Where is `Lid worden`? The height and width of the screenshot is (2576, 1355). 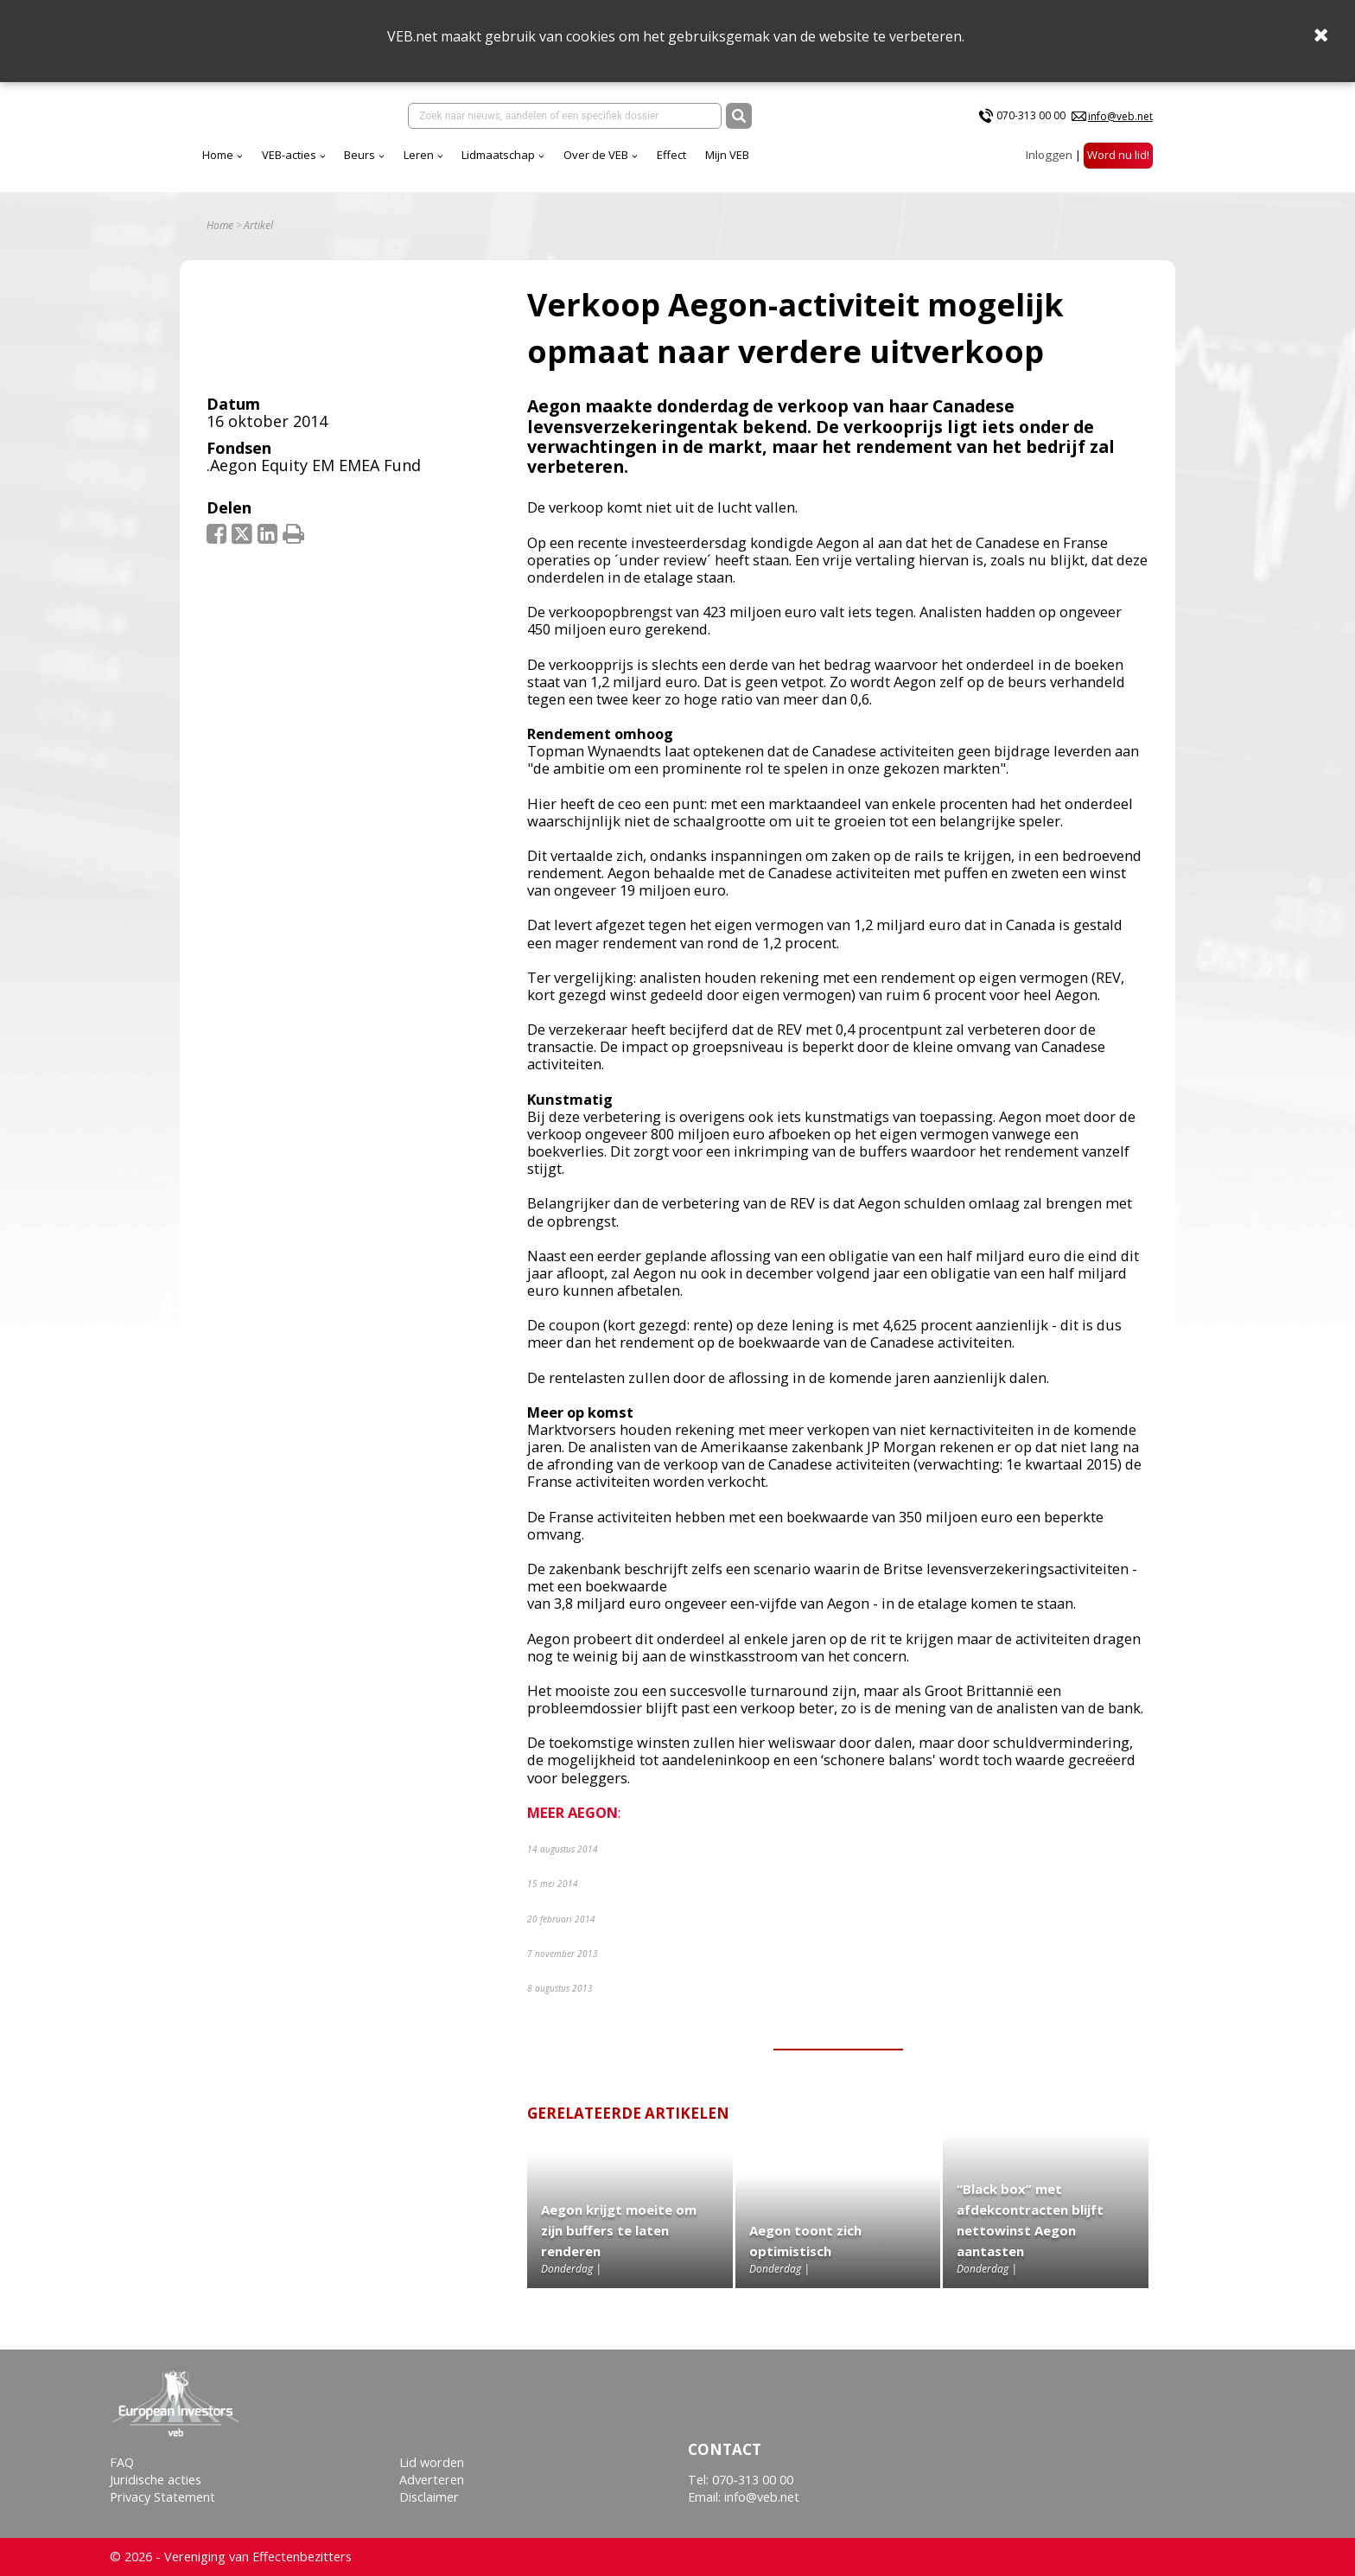
Lid worden is located at coordinates (431, 2462).